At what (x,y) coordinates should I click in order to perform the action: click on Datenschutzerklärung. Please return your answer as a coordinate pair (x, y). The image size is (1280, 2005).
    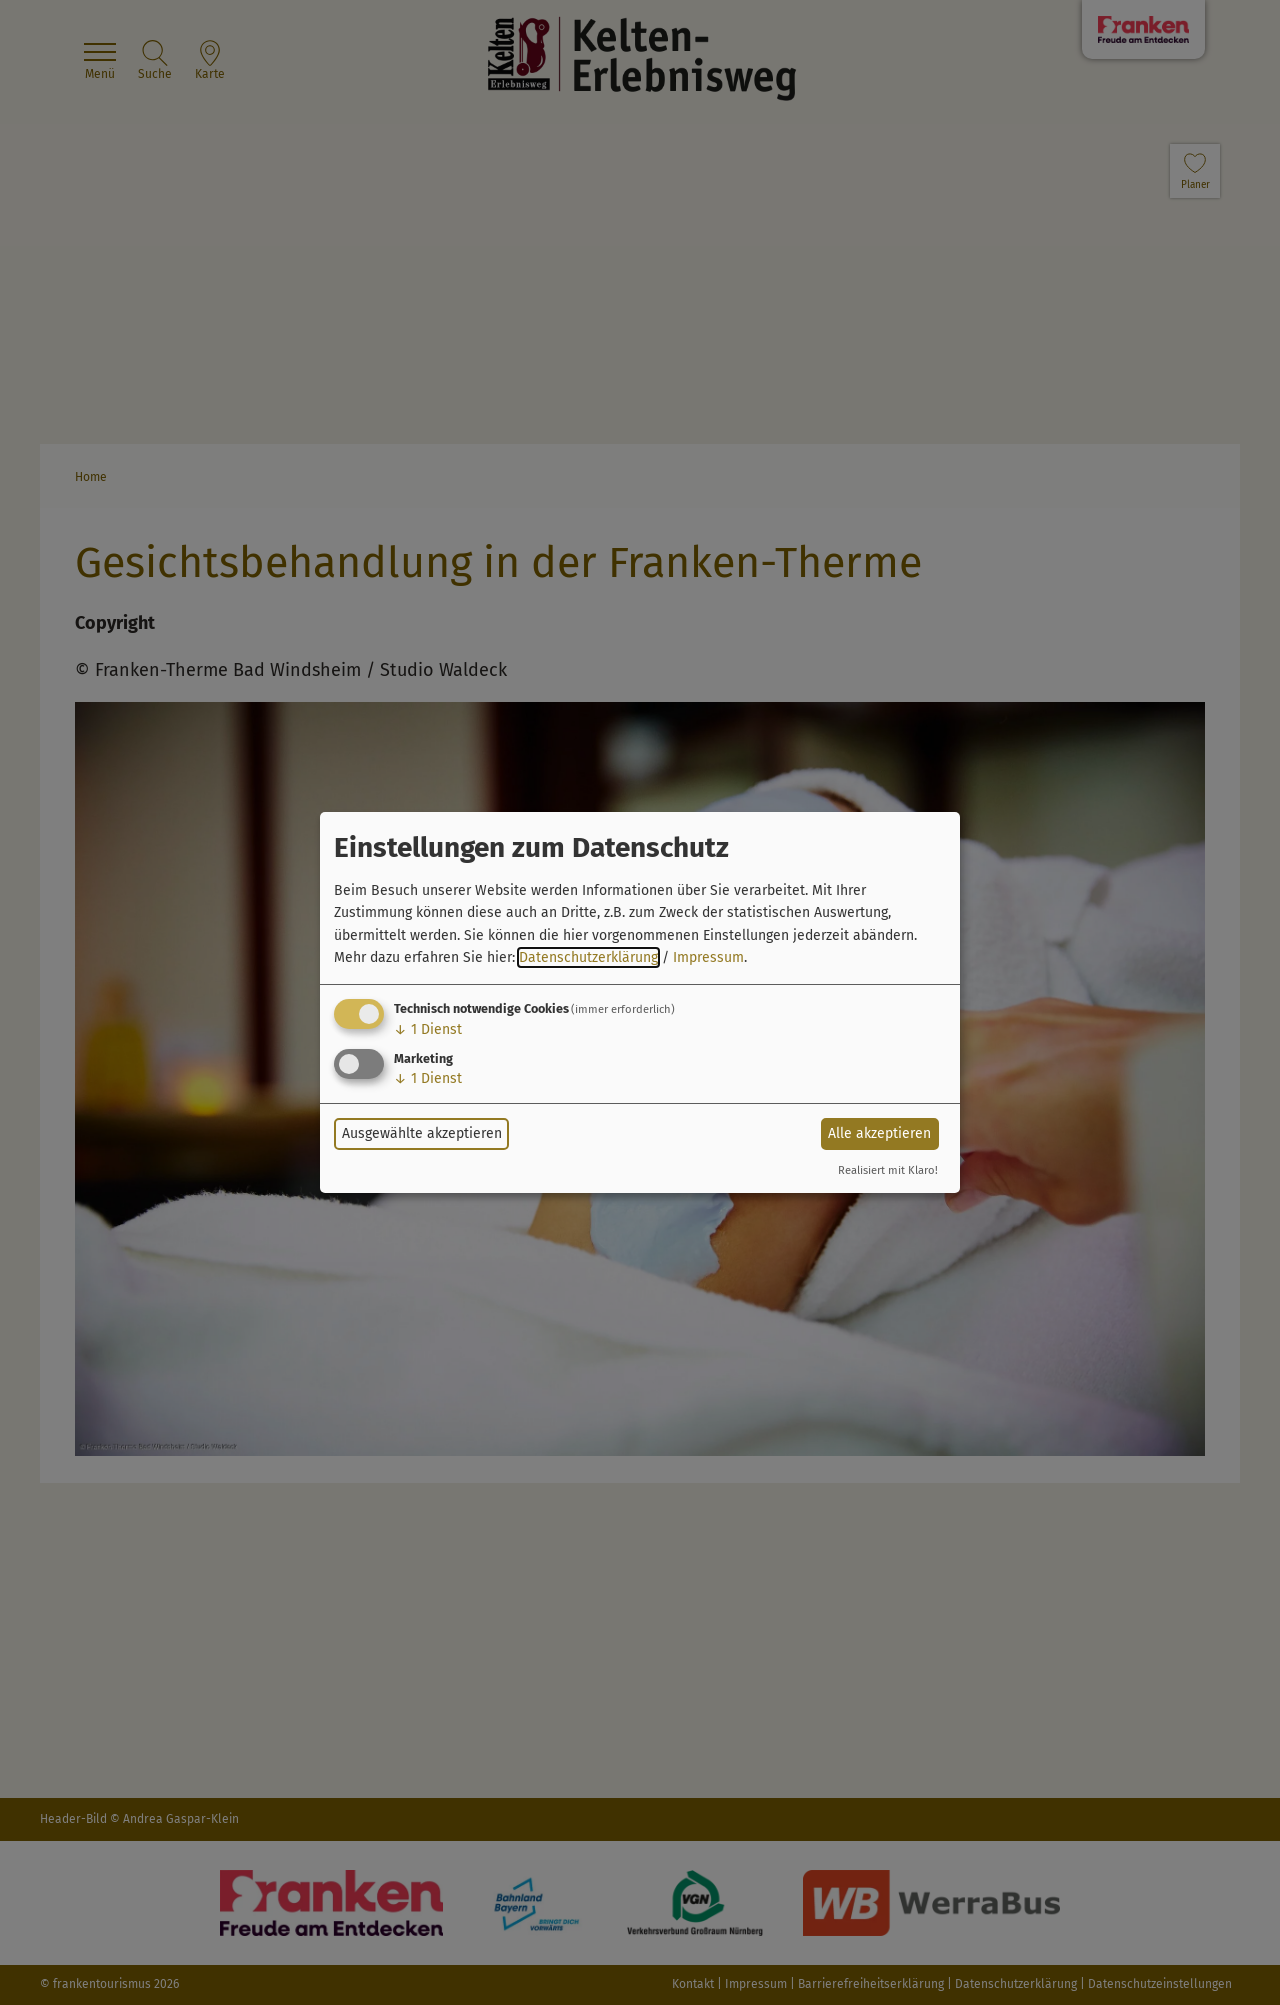
    Looking at the image, I should click on (588, 957).